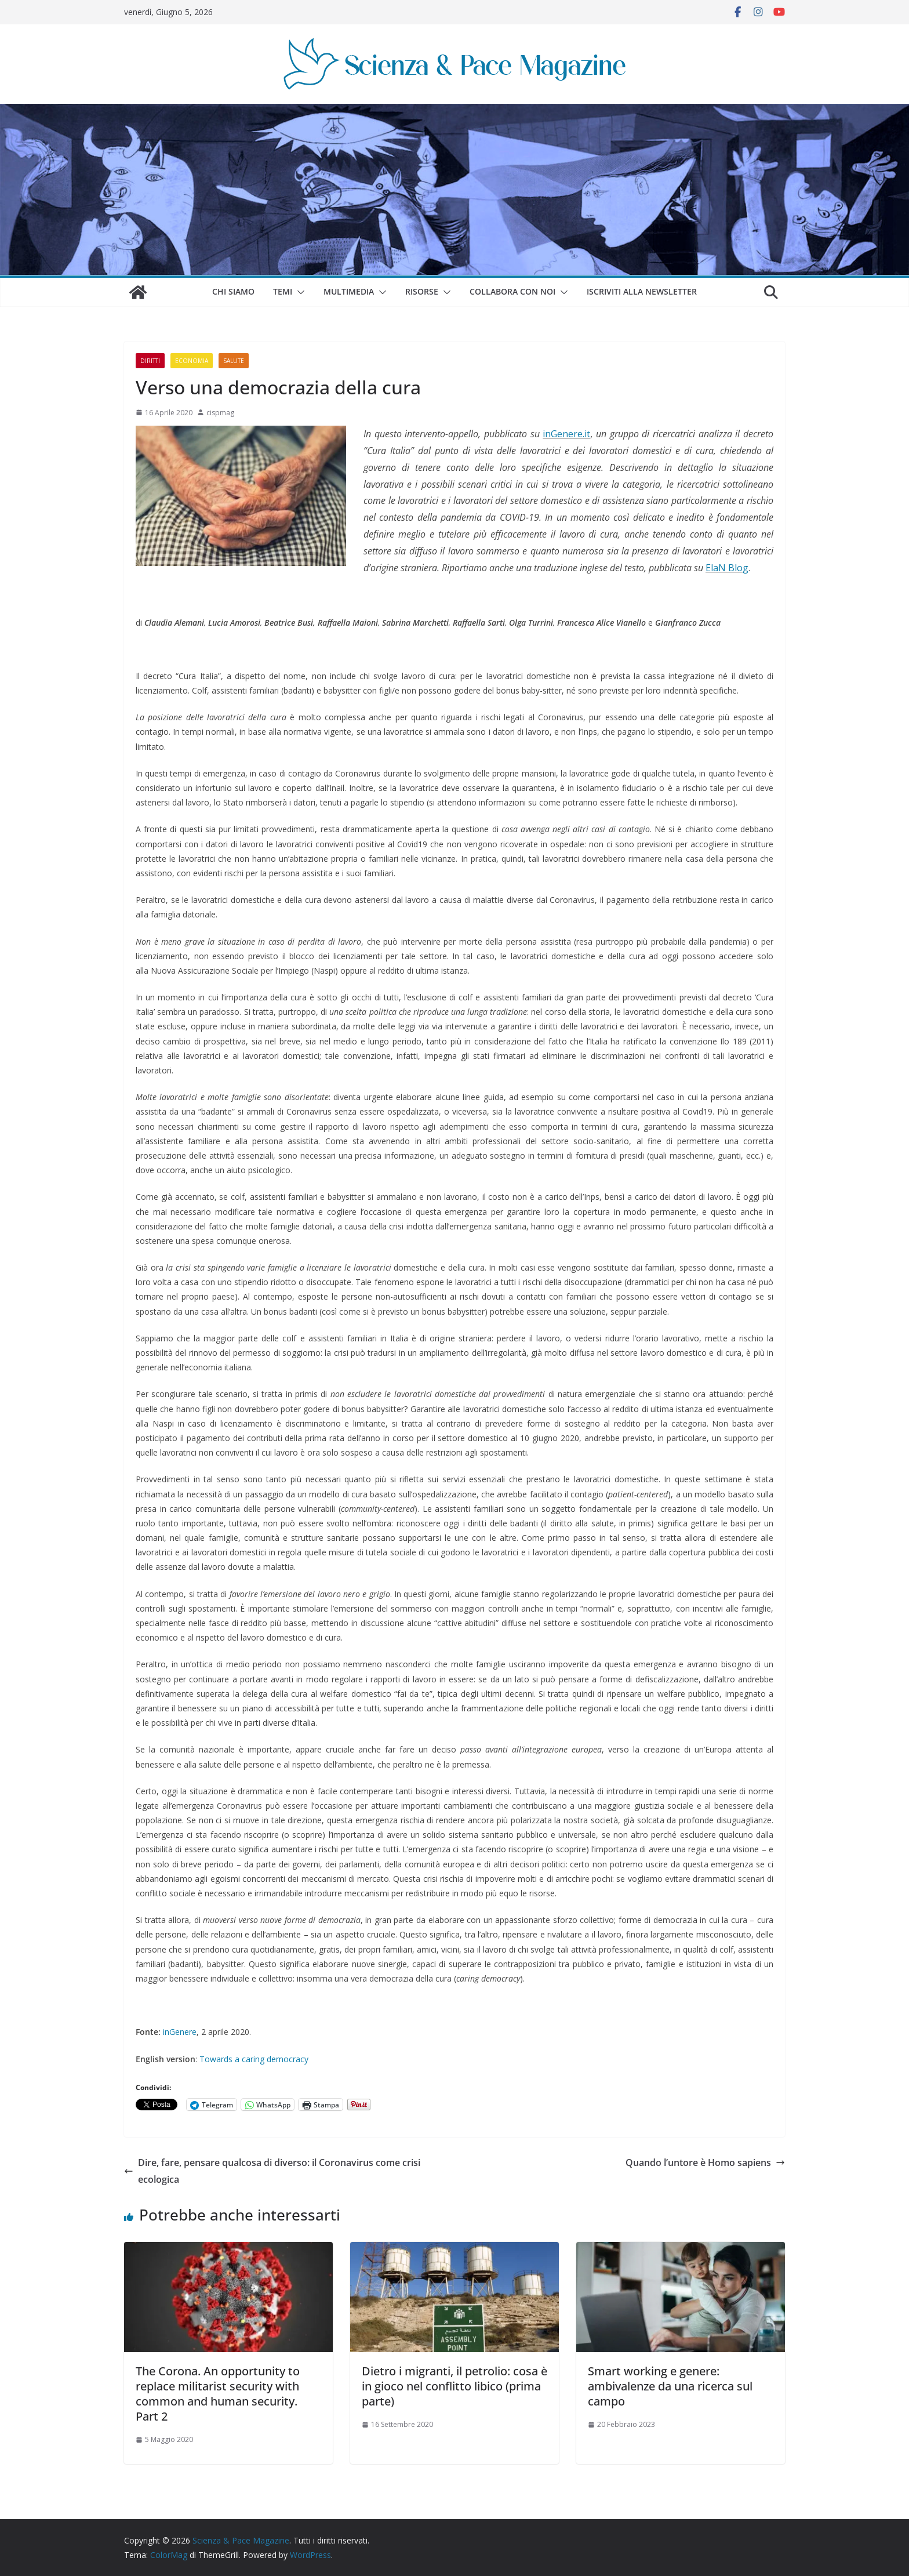 Image resolution: width=909 pixels, height=2576 pixels. I want to click on Diritti, so click(150, 361).